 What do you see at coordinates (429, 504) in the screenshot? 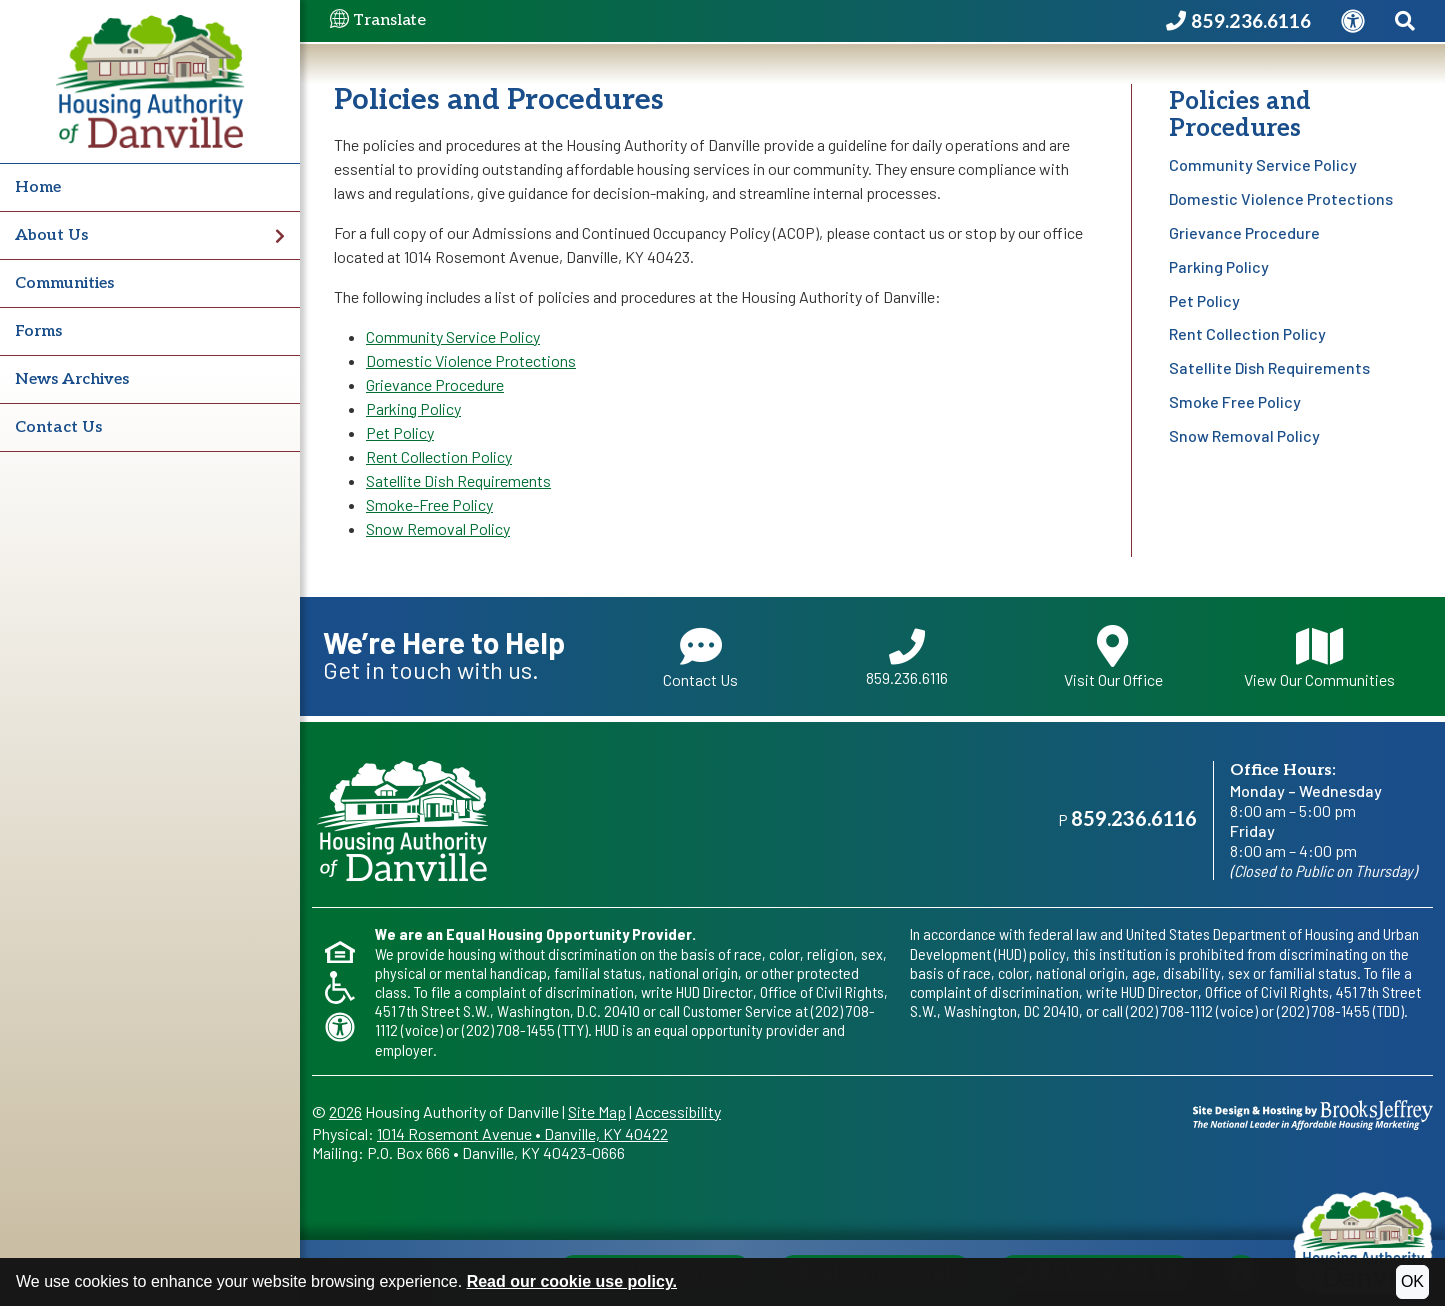
I see `Smoke-Free Policy` at bounding box center [429, 504].